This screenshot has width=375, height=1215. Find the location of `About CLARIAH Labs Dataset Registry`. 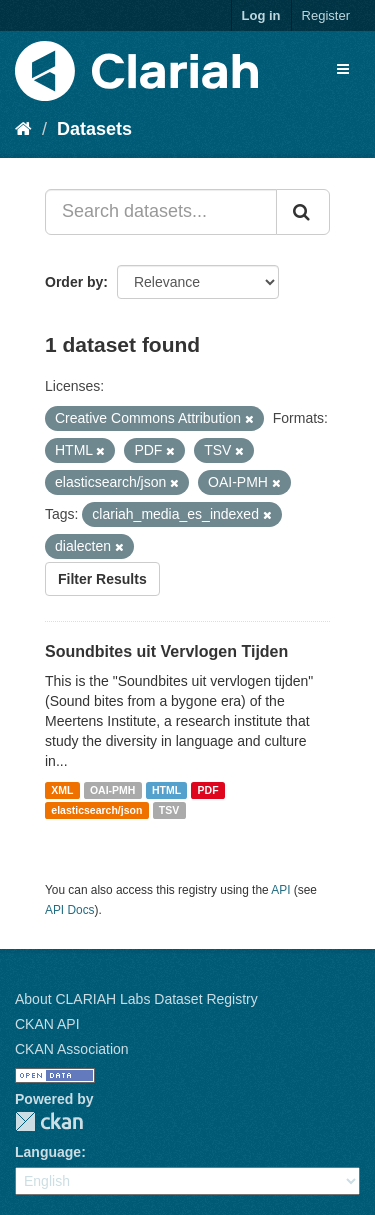

About CLARIAH Labs Dataset Registry is located at coordinates (136, 999).